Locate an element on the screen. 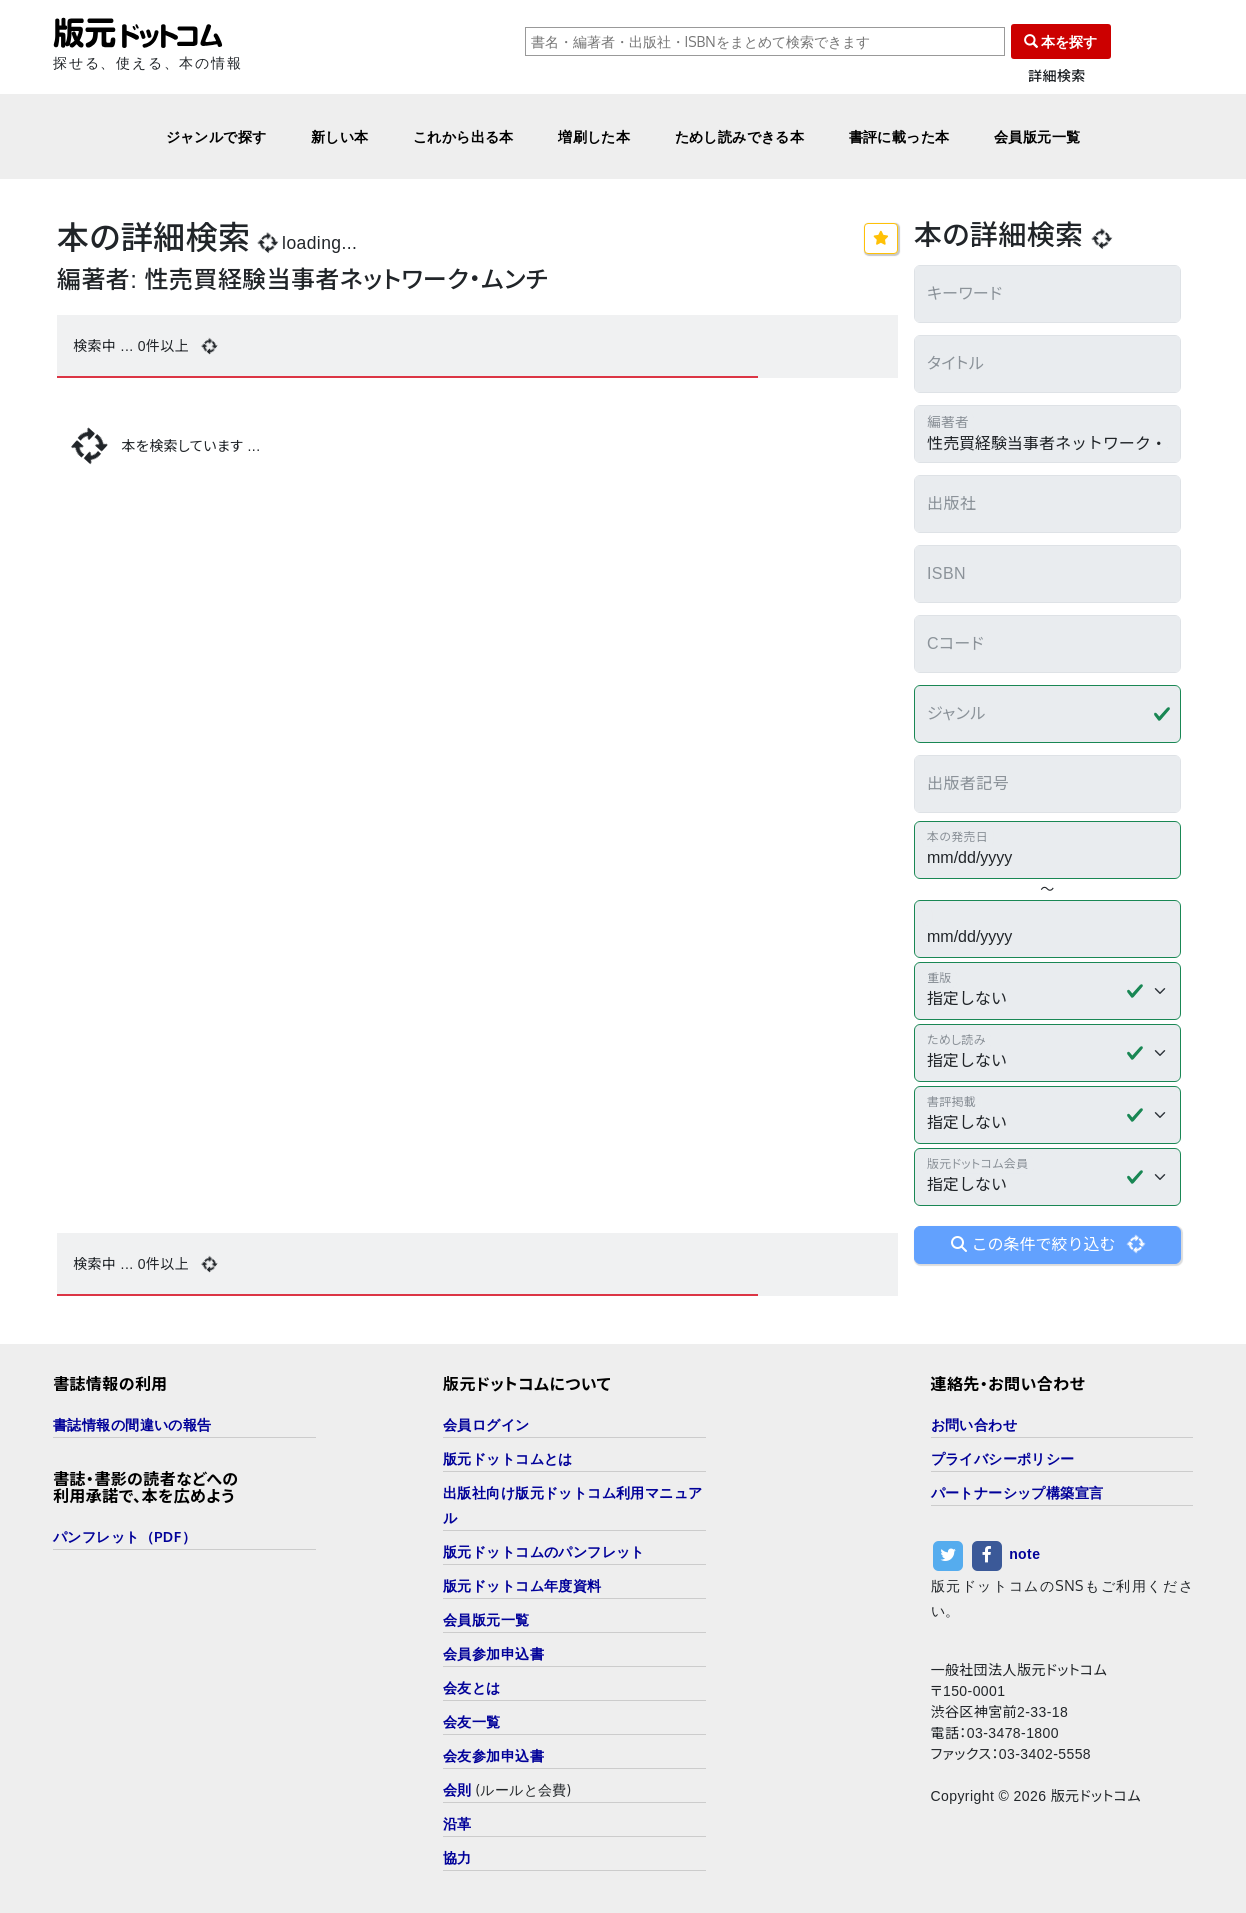  協力 is located at coordinates (457, 1857).